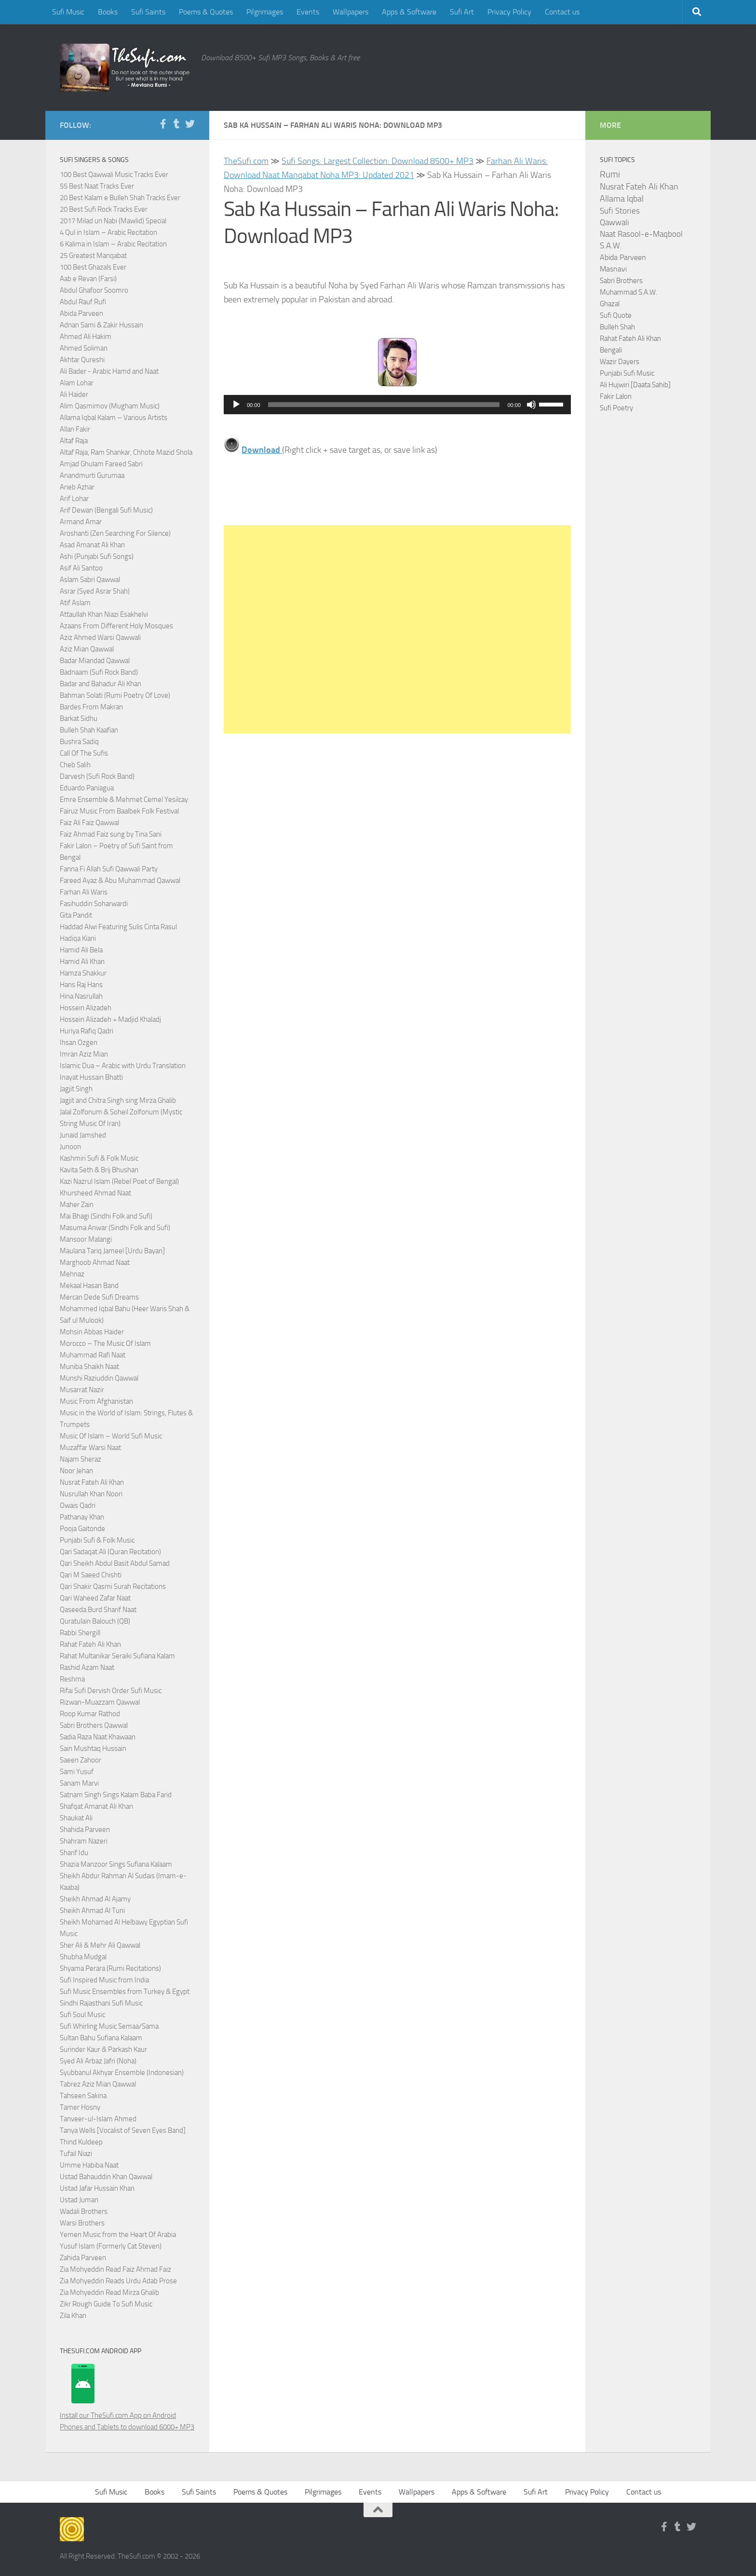 The height and width of the screenshot is (2576, 756). Describe the element at coordinates (409, 11) in the screenshot. I see `Apps & Software` at that location.